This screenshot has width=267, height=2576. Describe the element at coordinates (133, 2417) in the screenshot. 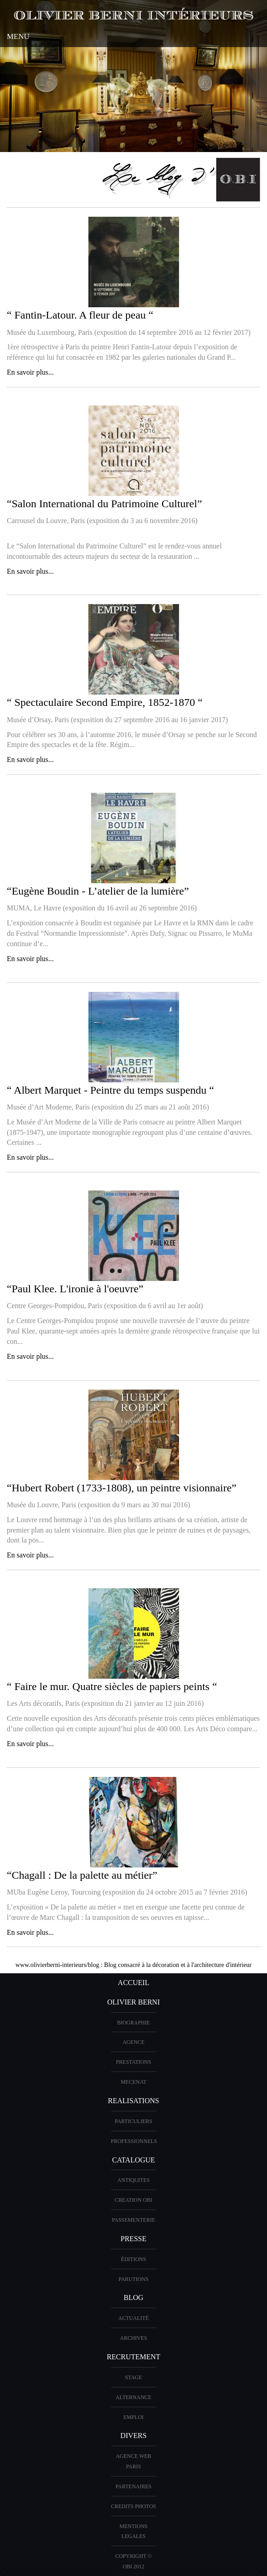

I see `Emploi` at that location.